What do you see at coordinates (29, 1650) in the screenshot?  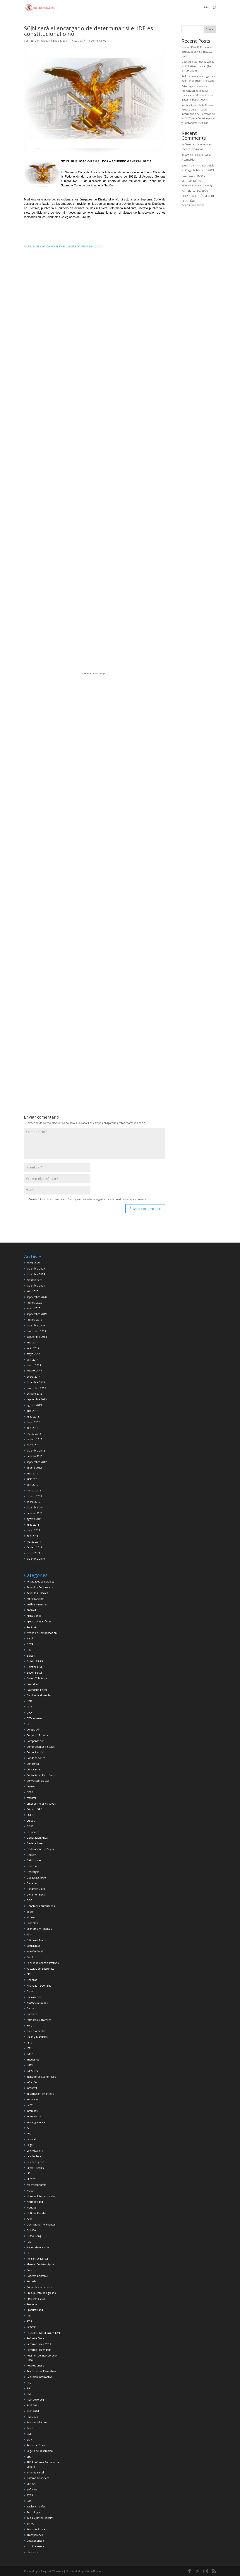 I see `BID` at bounding box center [29, 1650].